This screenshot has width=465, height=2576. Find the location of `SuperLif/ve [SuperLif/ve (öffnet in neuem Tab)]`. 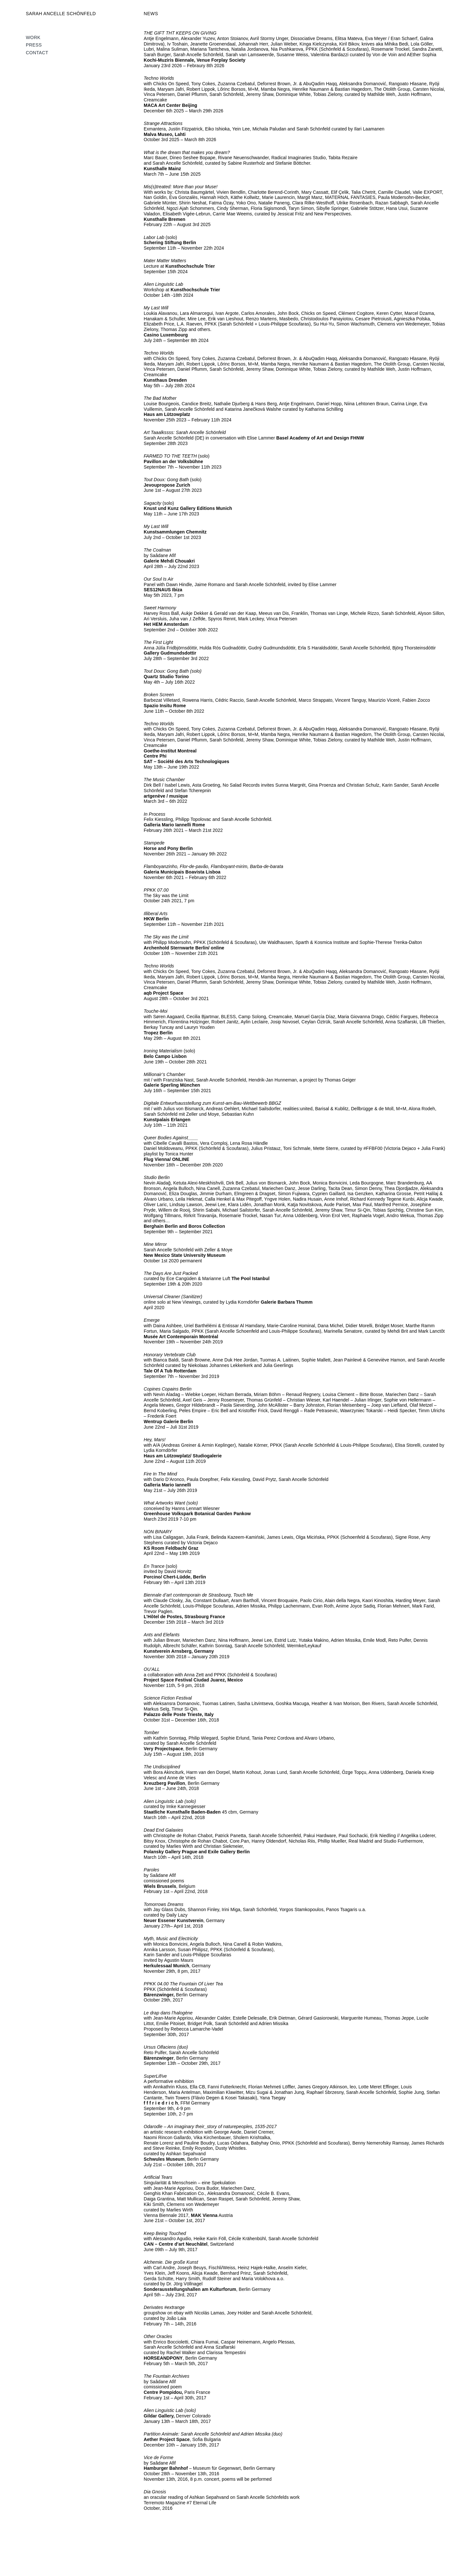

SuperLif/ve [SuperLif/ve (öffnet in neuem Tab)] is located at coordinates (155, 2076).